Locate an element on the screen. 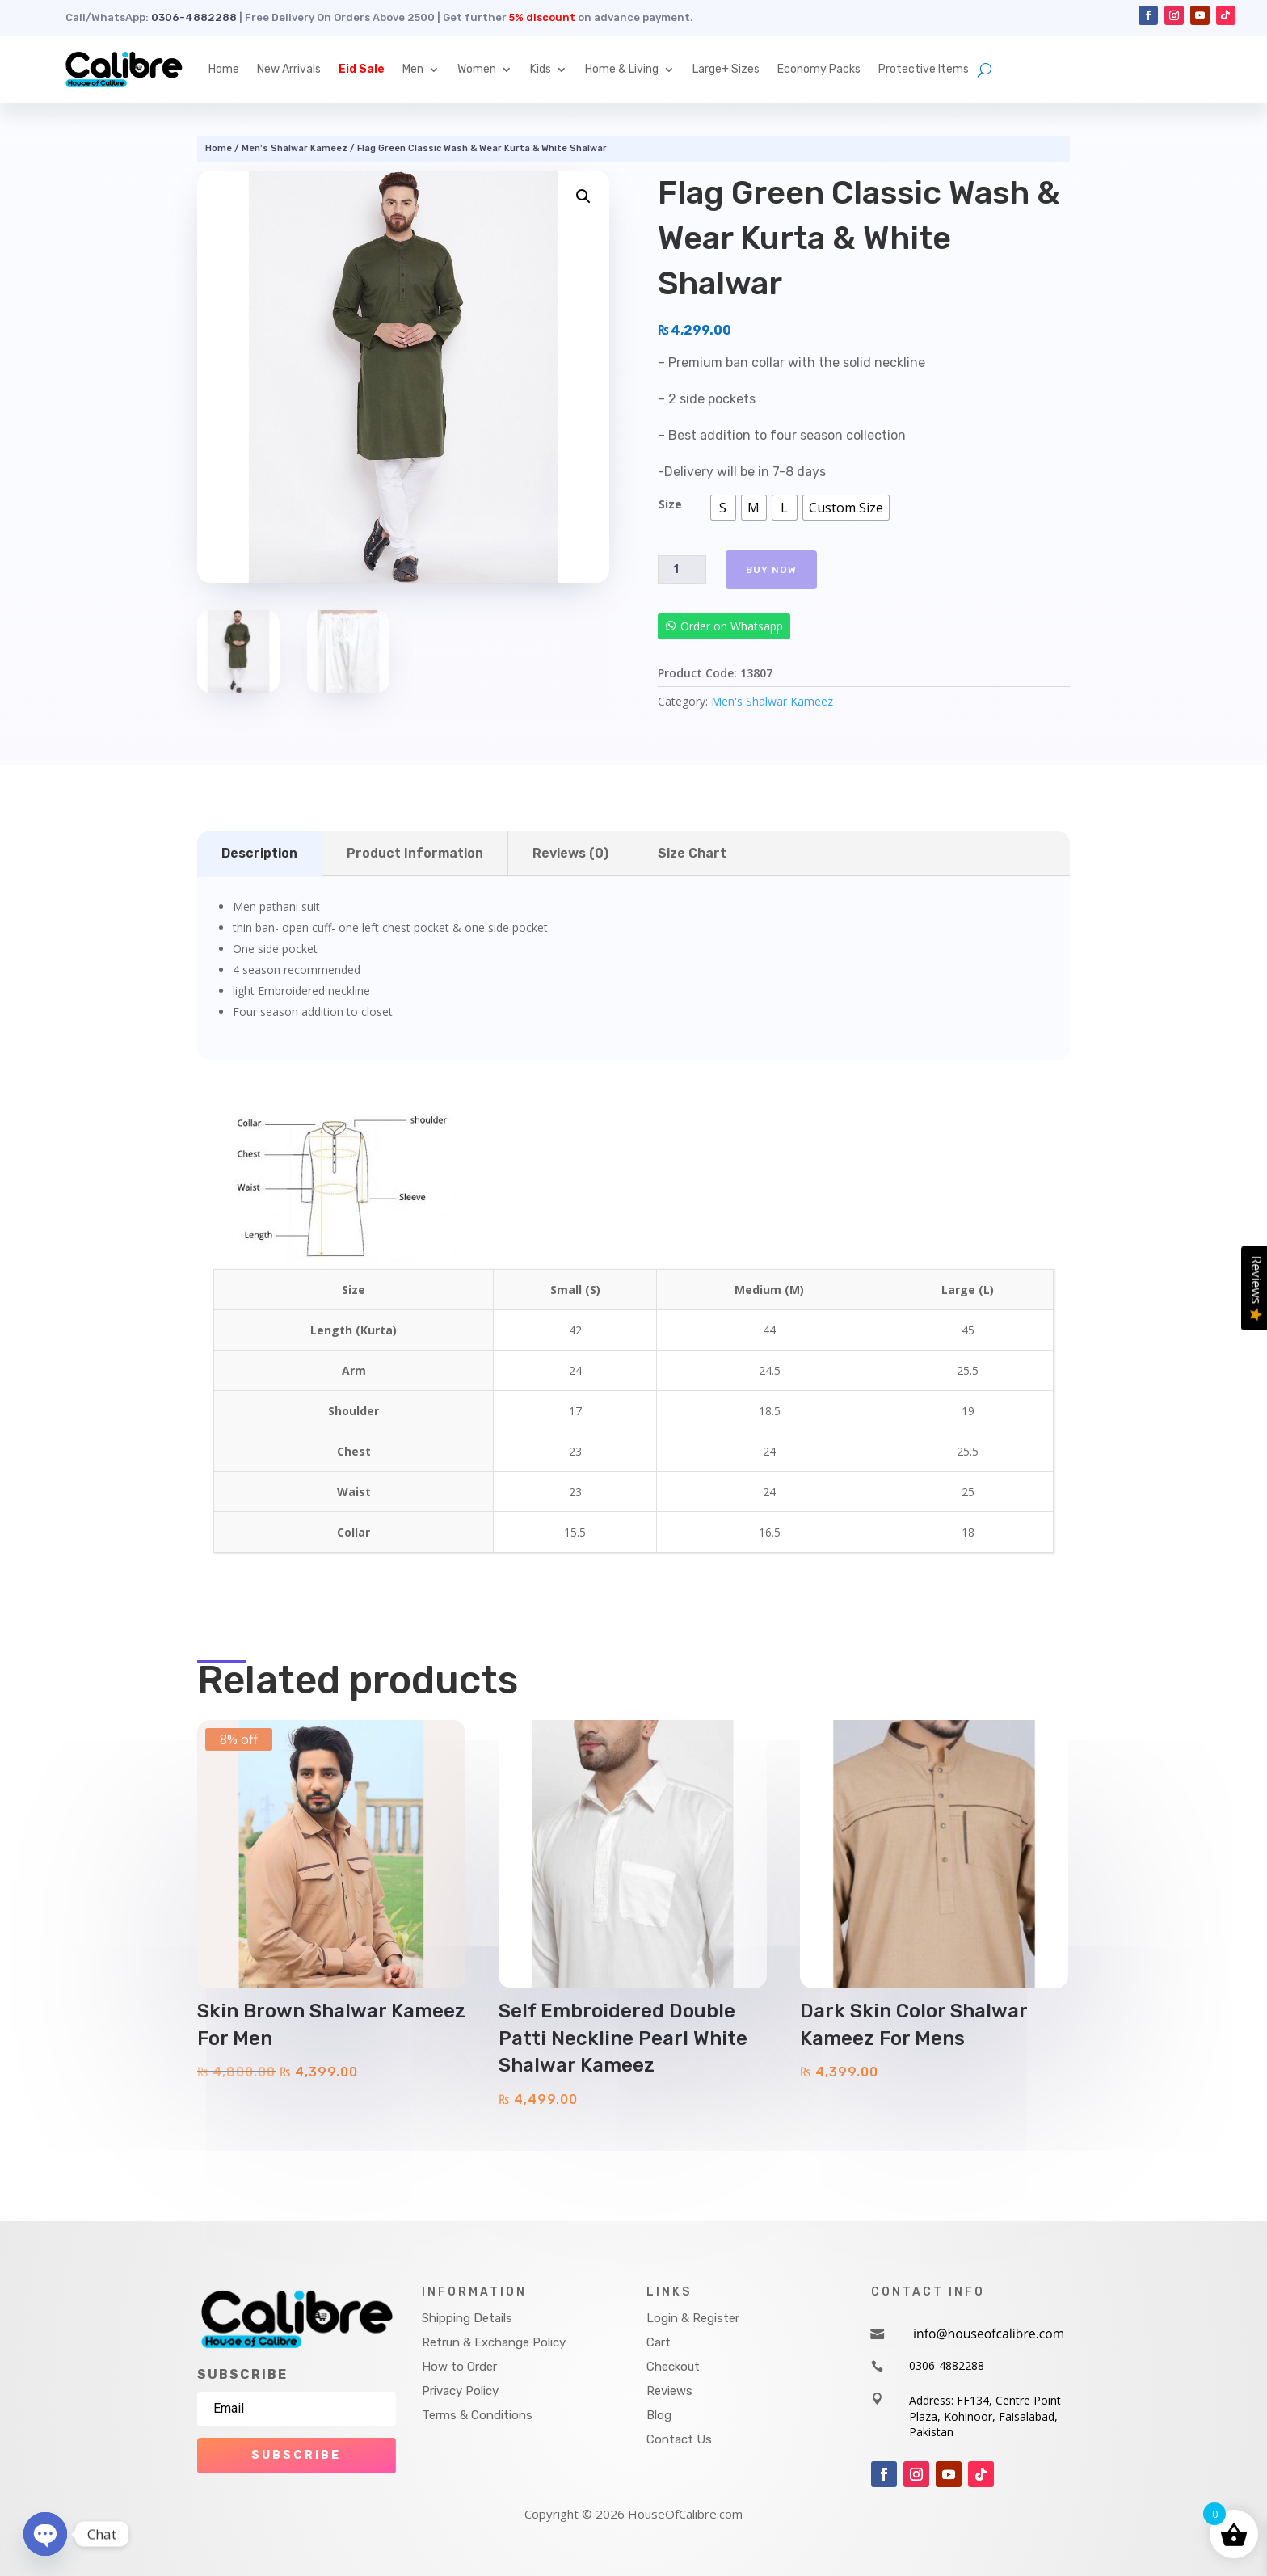 This screenshot has height=2576, width=1267. Large+ Sizes is located at coordinates (726, 69).